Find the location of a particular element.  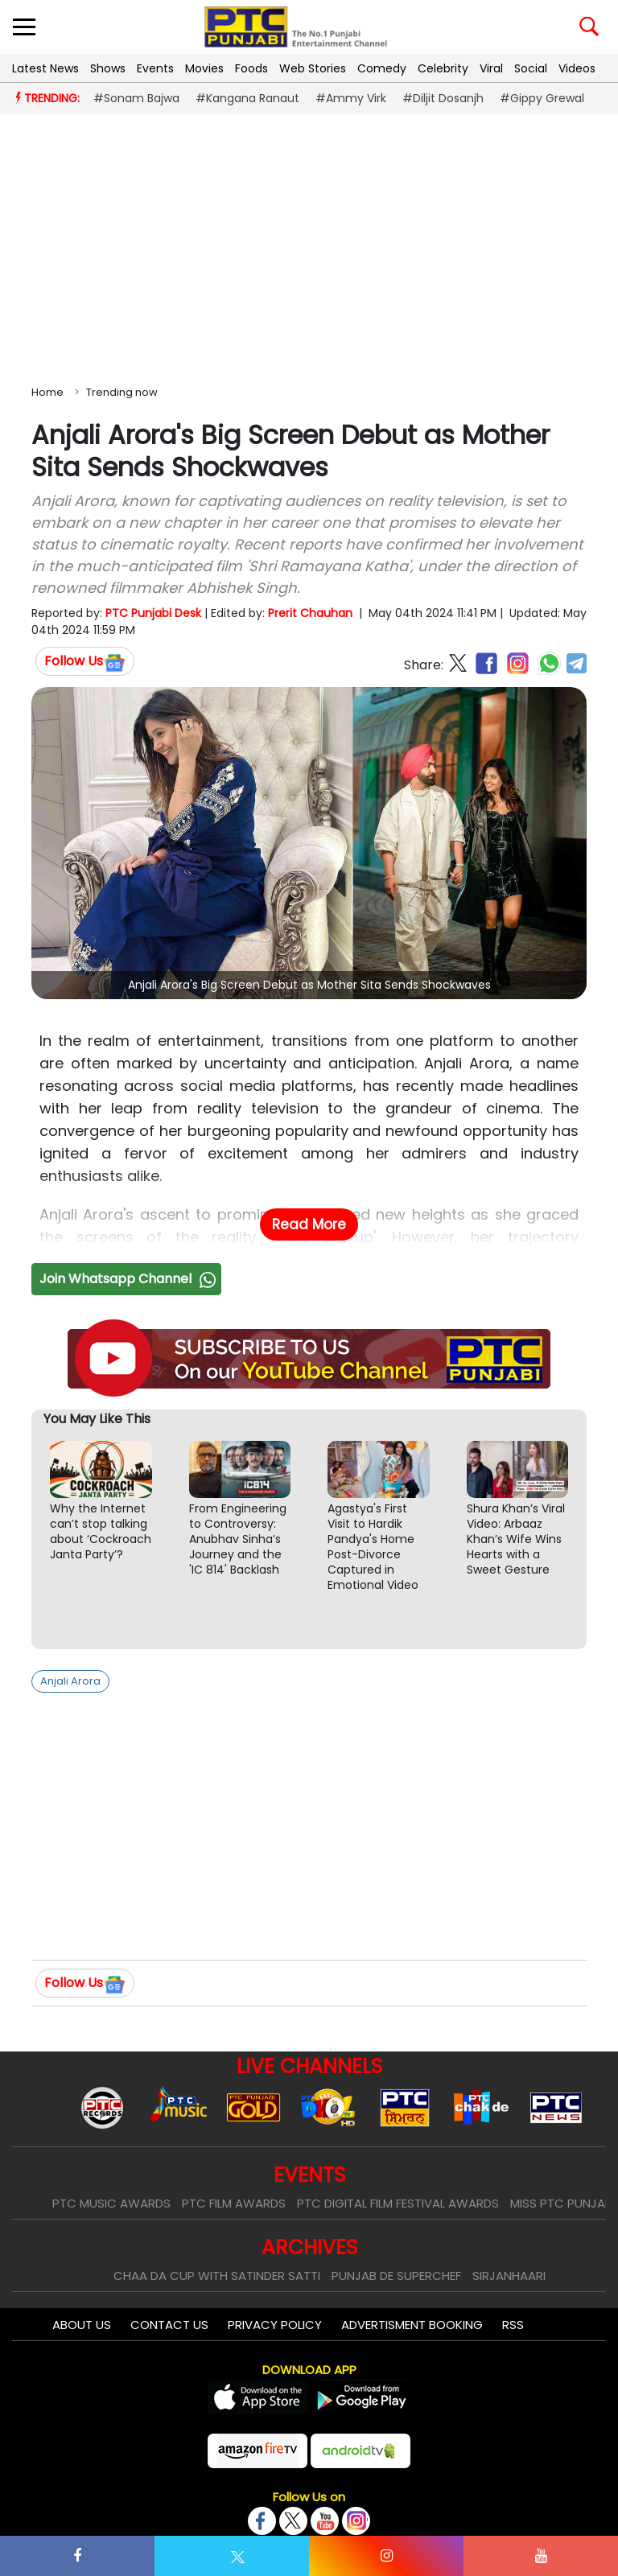

#Sonam Bajwa is located at coordinates (136, 98).